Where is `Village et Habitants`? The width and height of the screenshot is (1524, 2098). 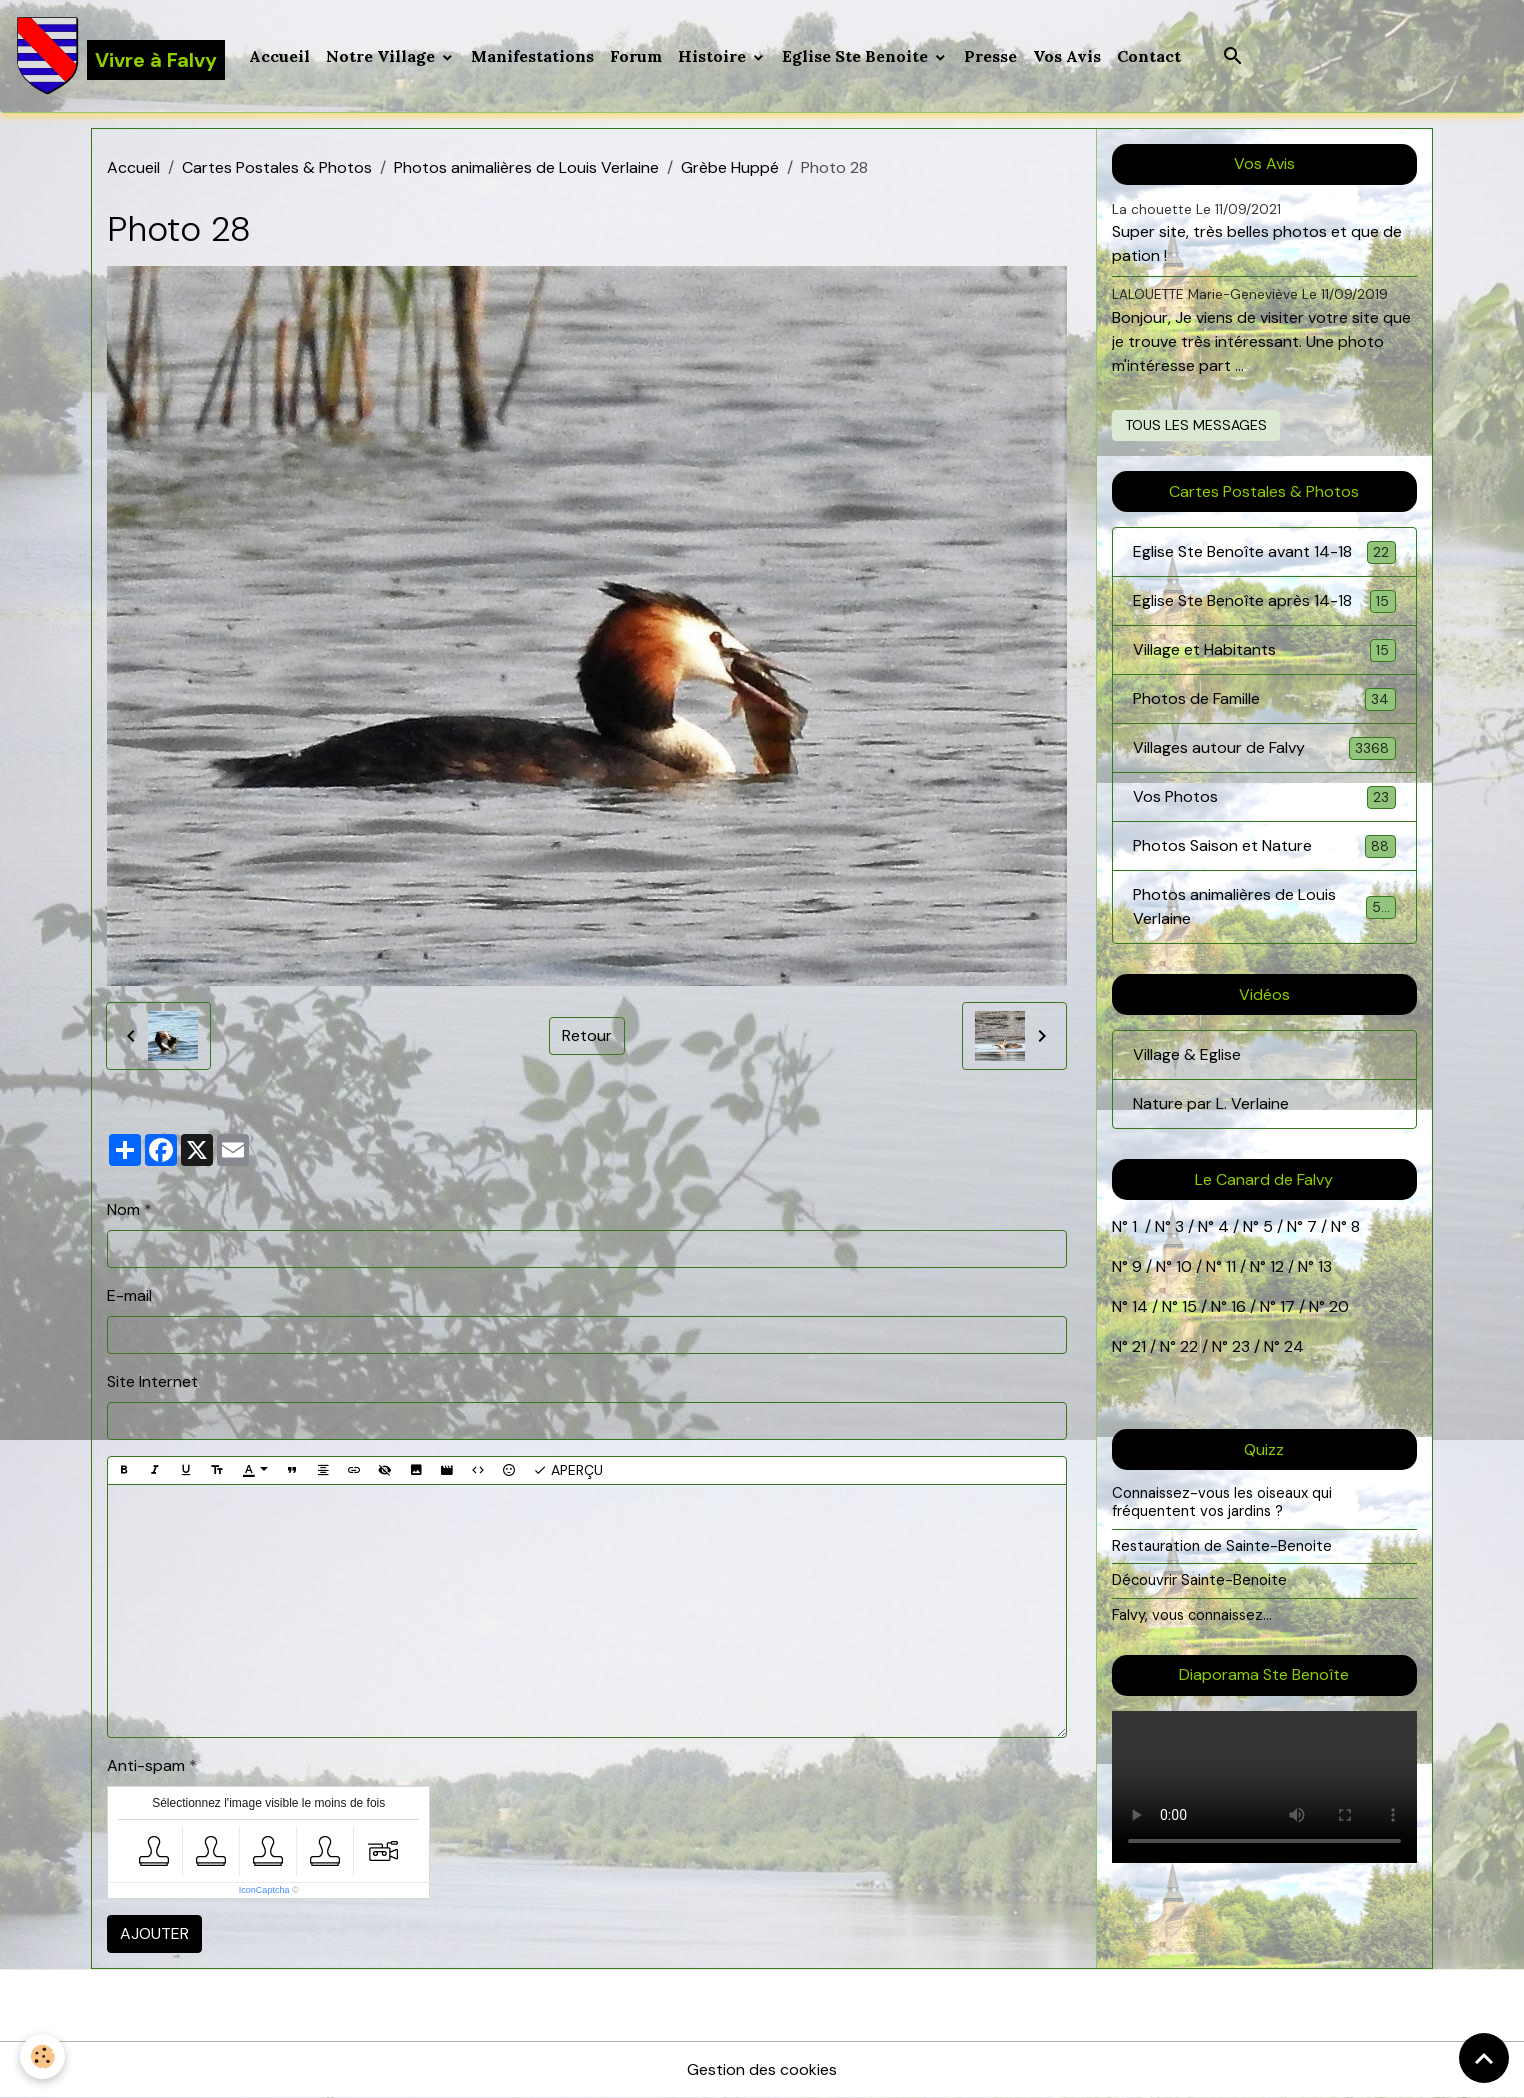
Village et Habitants is located at coordinates (1264, 650).